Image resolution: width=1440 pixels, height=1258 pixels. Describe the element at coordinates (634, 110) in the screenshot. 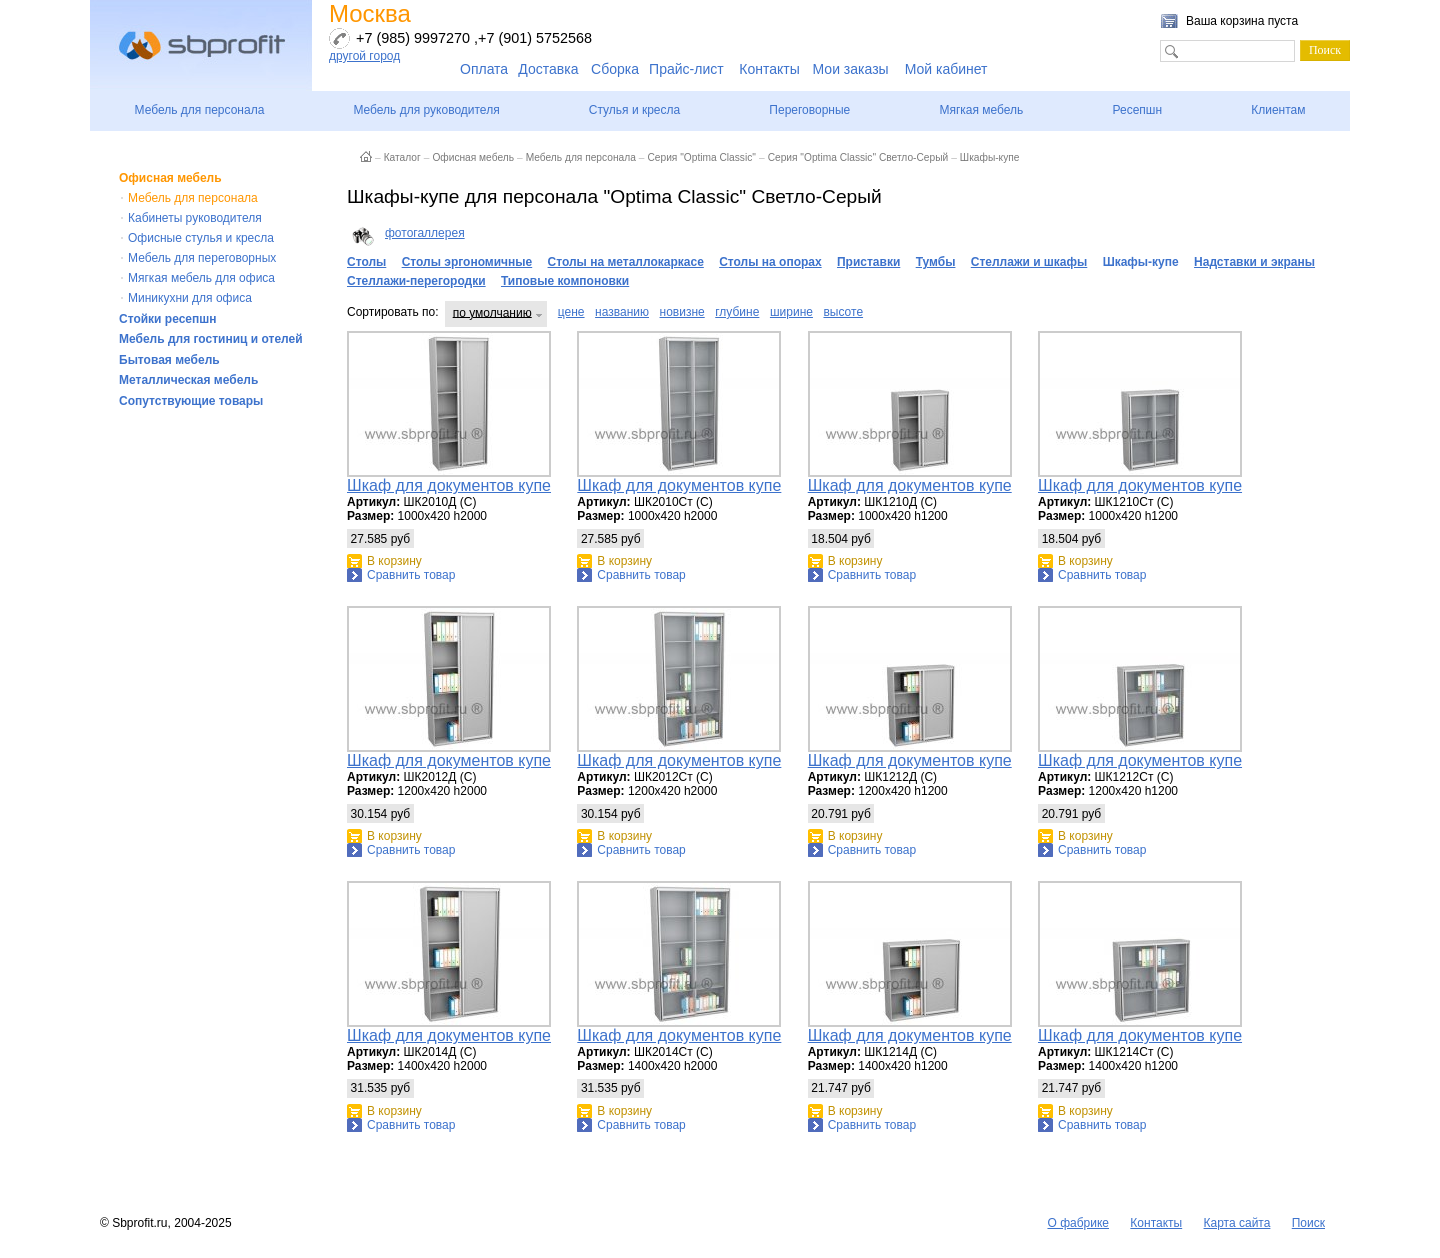

I see `Стулья и кресла` at that location.